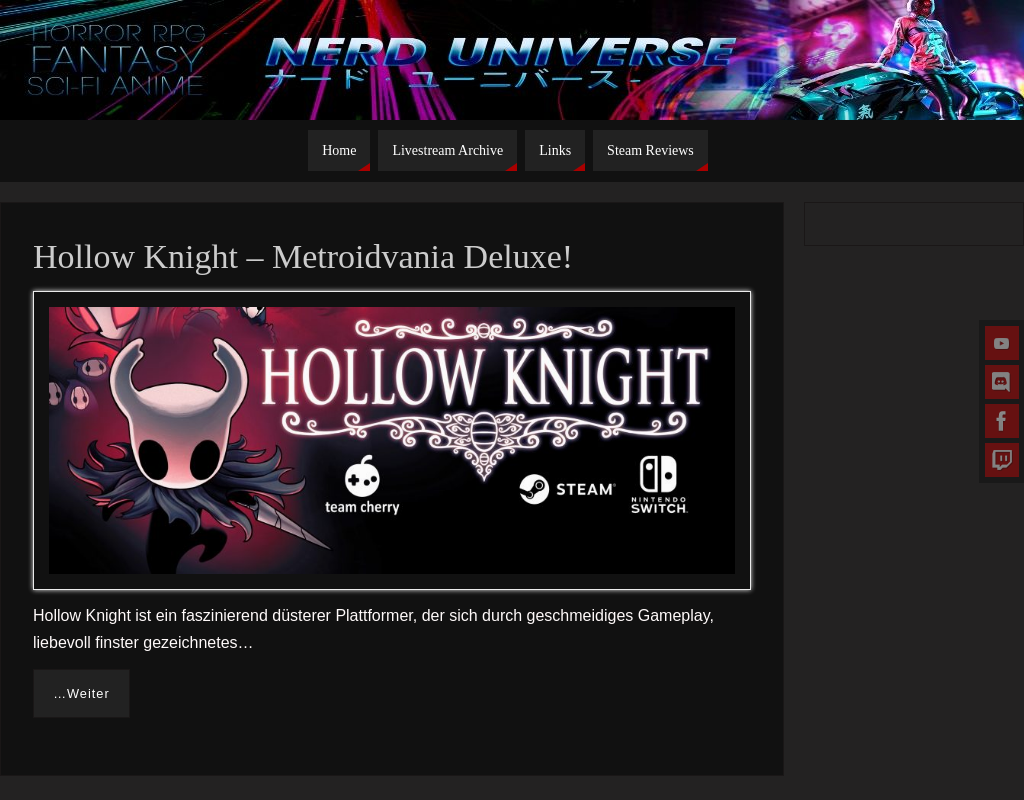 The height and width of the screenshot is (800, 1024). I want to click on …Weiter, so click(81, 693).